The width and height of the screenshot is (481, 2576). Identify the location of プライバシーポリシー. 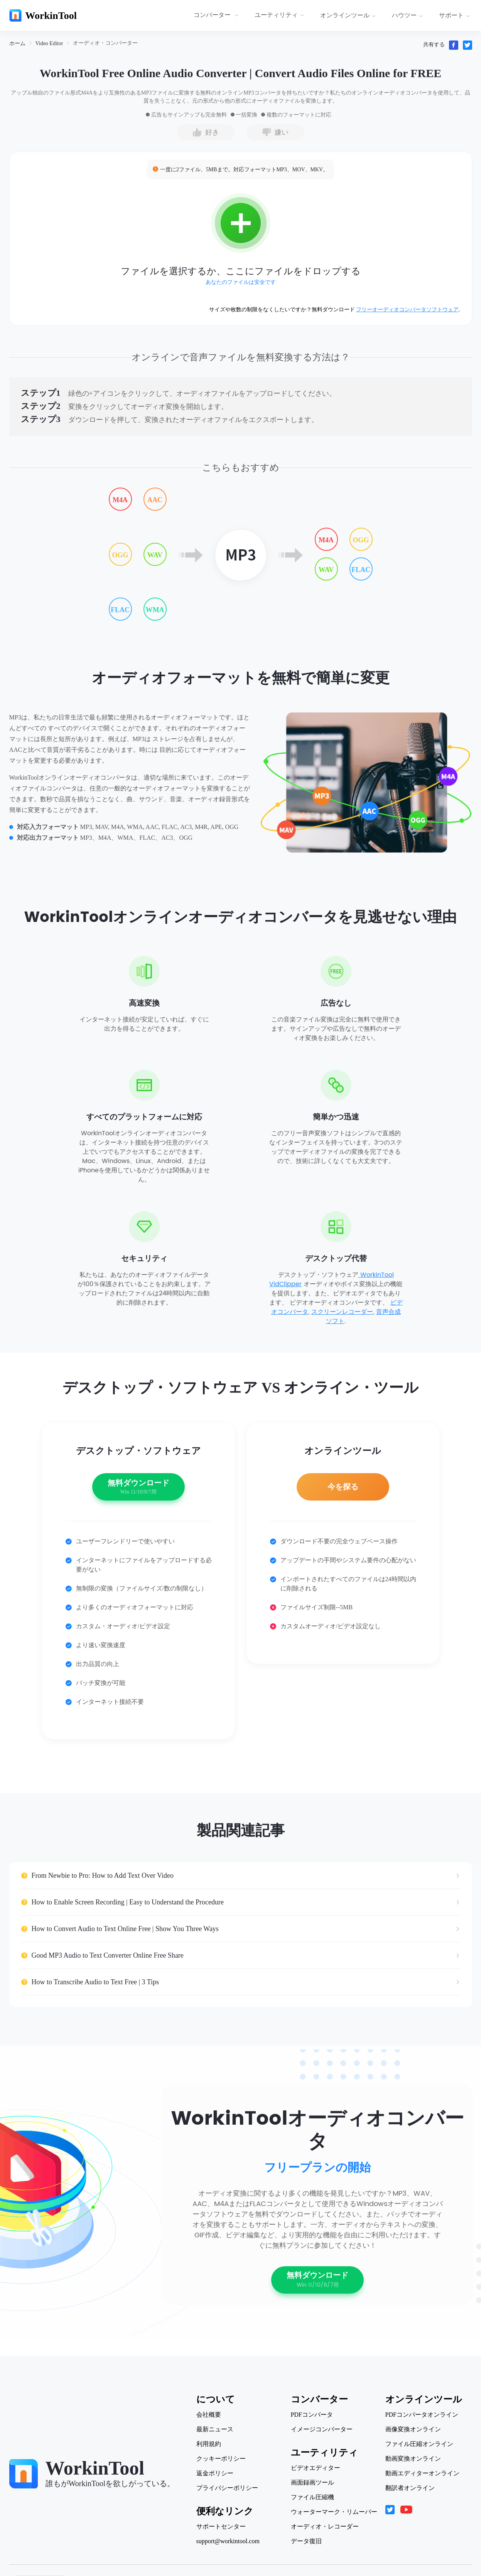
(227, 2488).